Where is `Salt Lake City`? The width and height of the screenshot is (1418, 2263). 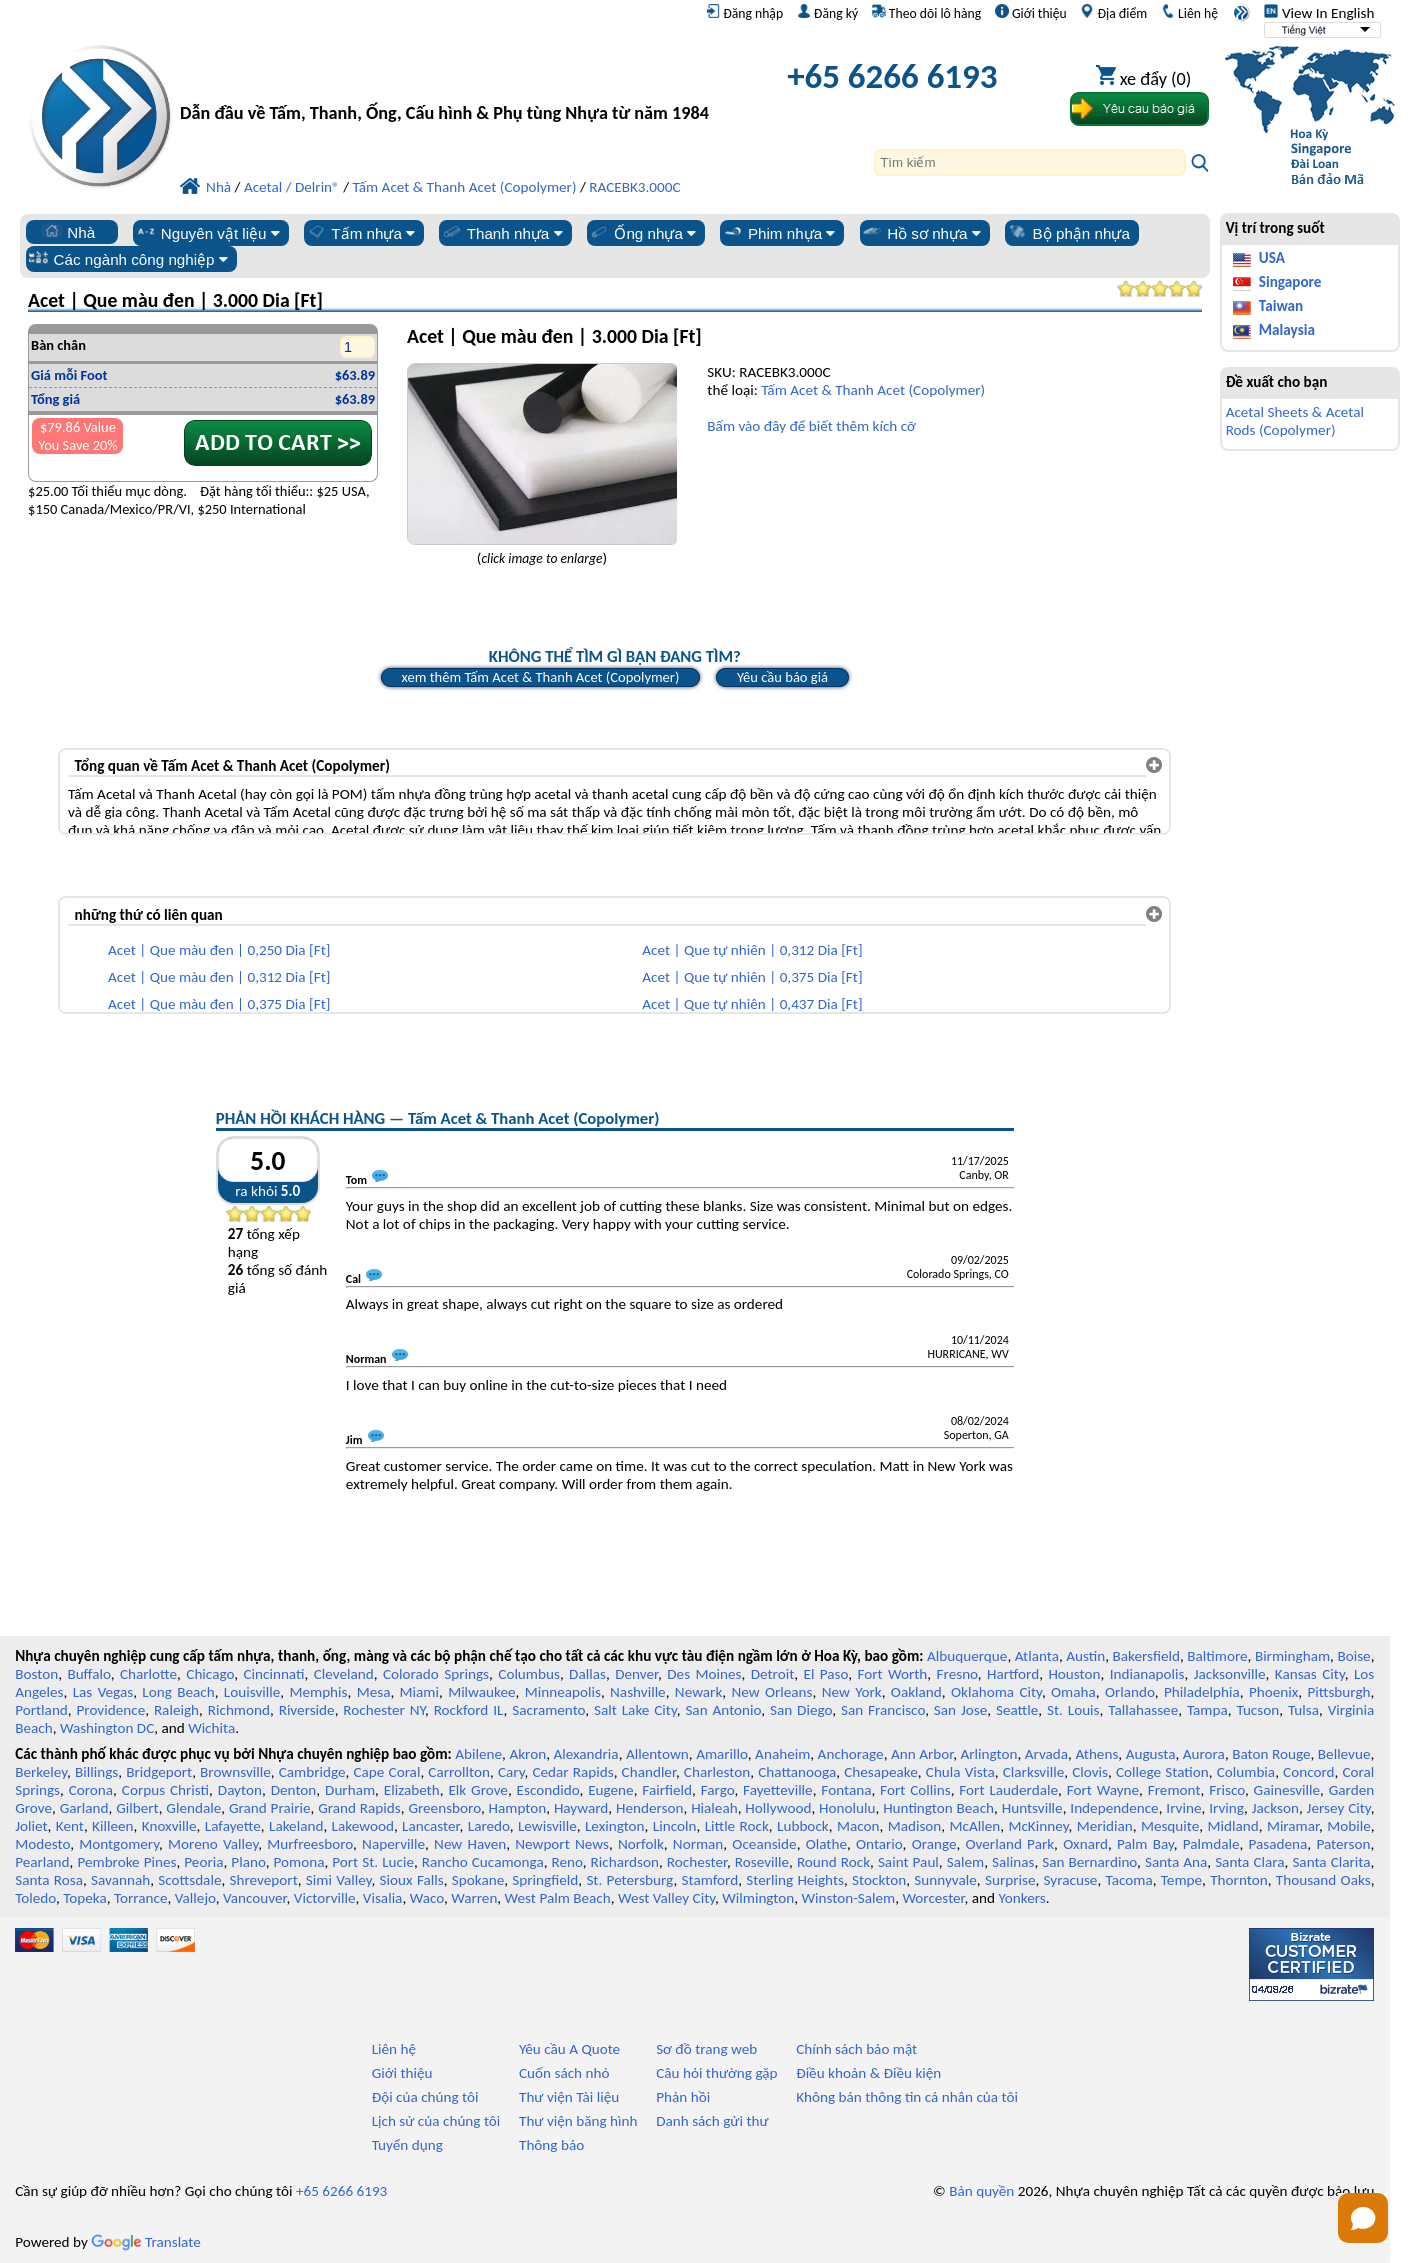
Salt Lake City is located at coordinates (635, 1710).